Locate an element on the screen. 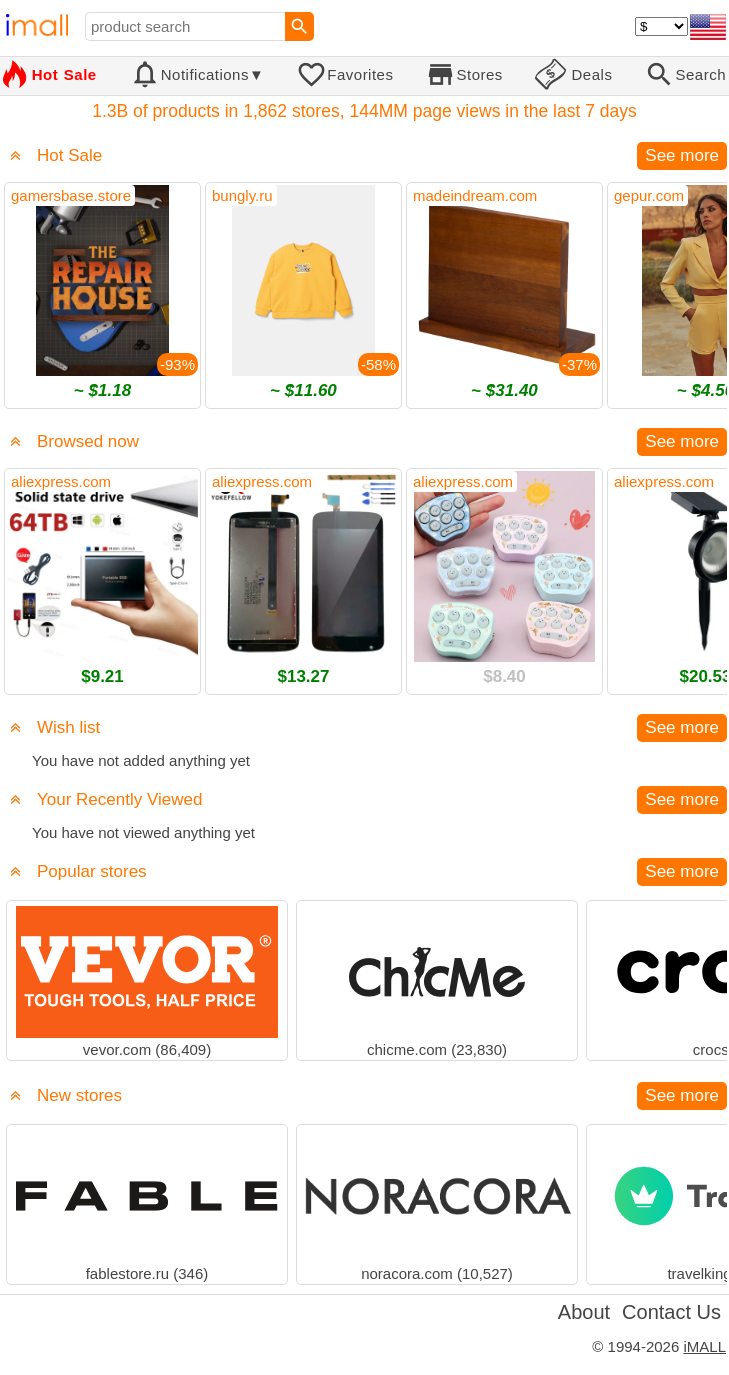 This screenshot has width=729, height=1375. aliexpress.com is located at coordinates (61, 481).